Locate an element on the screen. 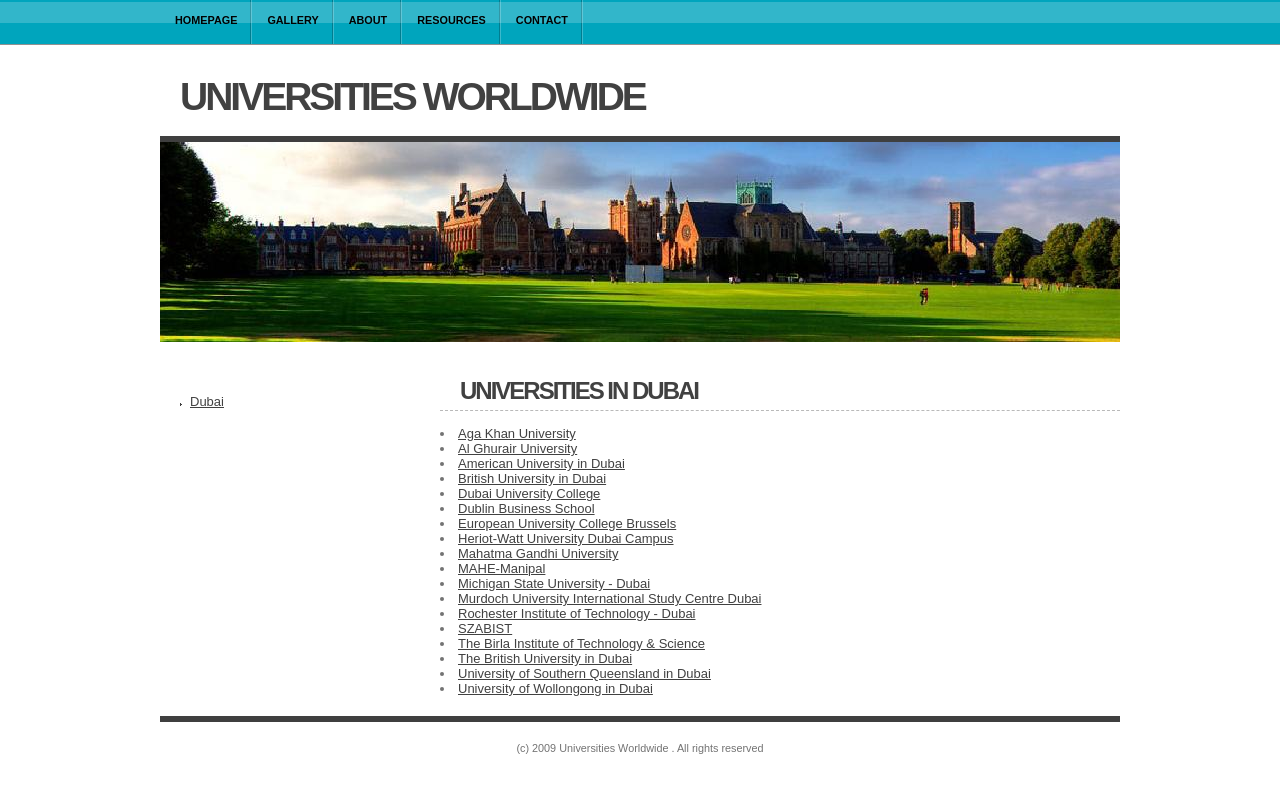 The height and width of the screenshot is (812, 1280). Al Ghurair University is located at coordinates (517, 448).